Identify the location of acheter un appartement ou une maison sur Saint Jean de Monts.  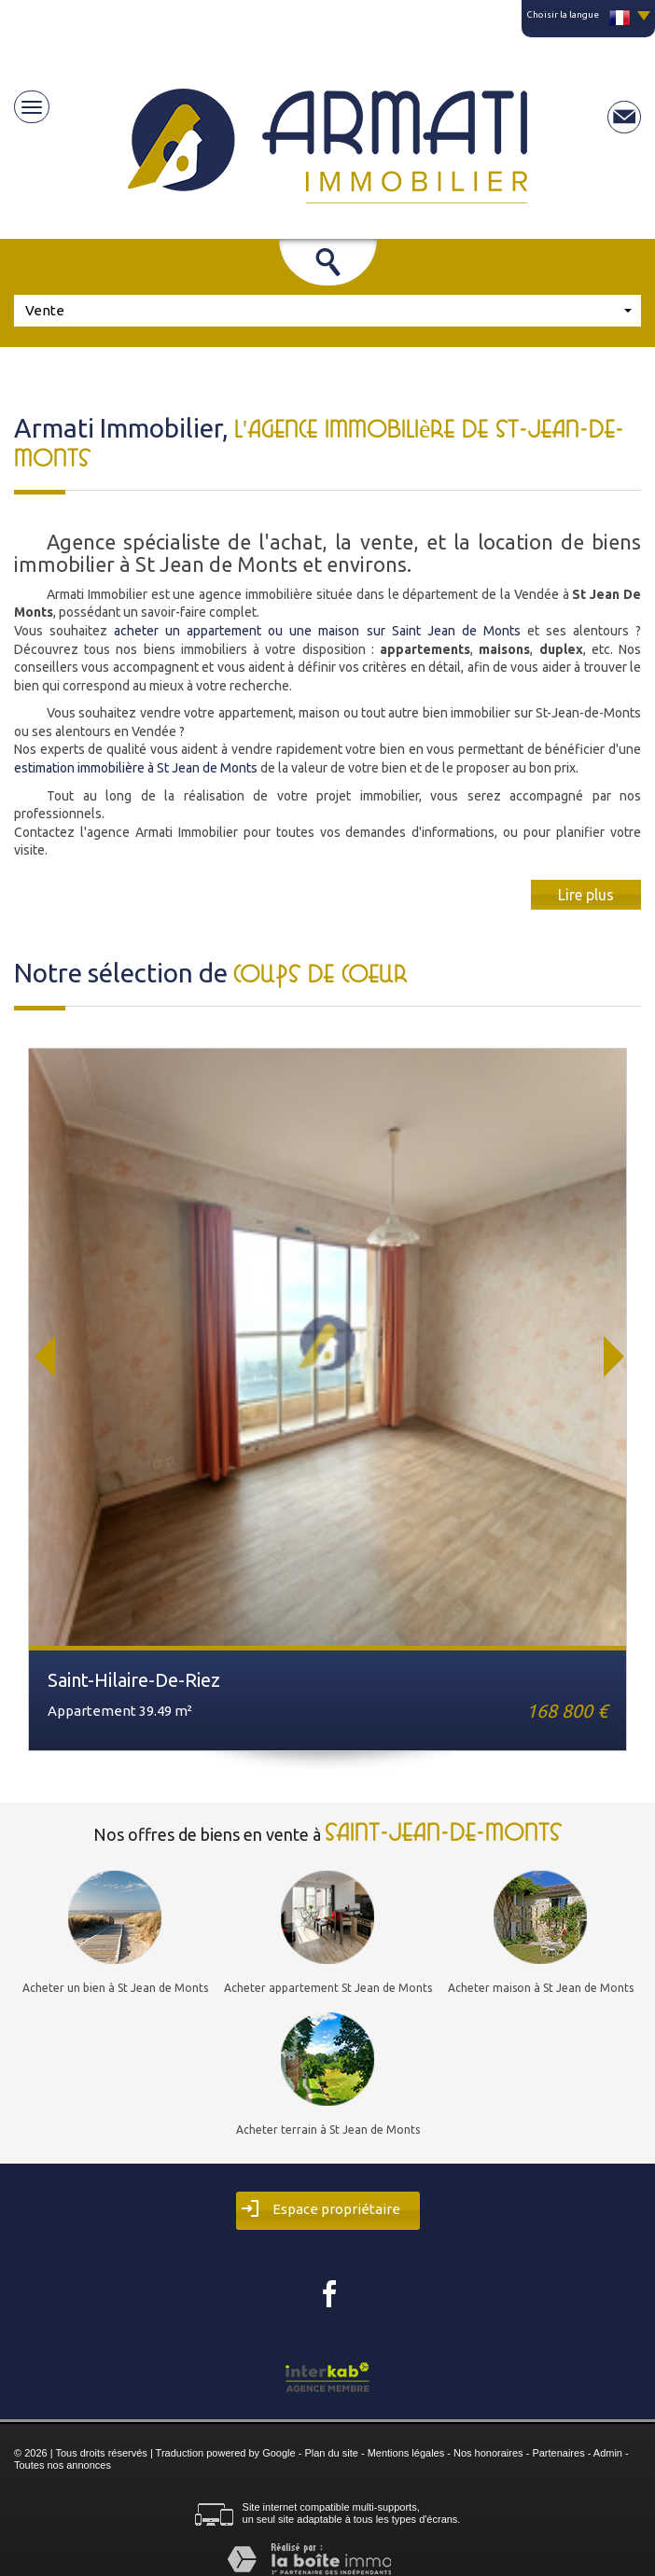
(317, 630).